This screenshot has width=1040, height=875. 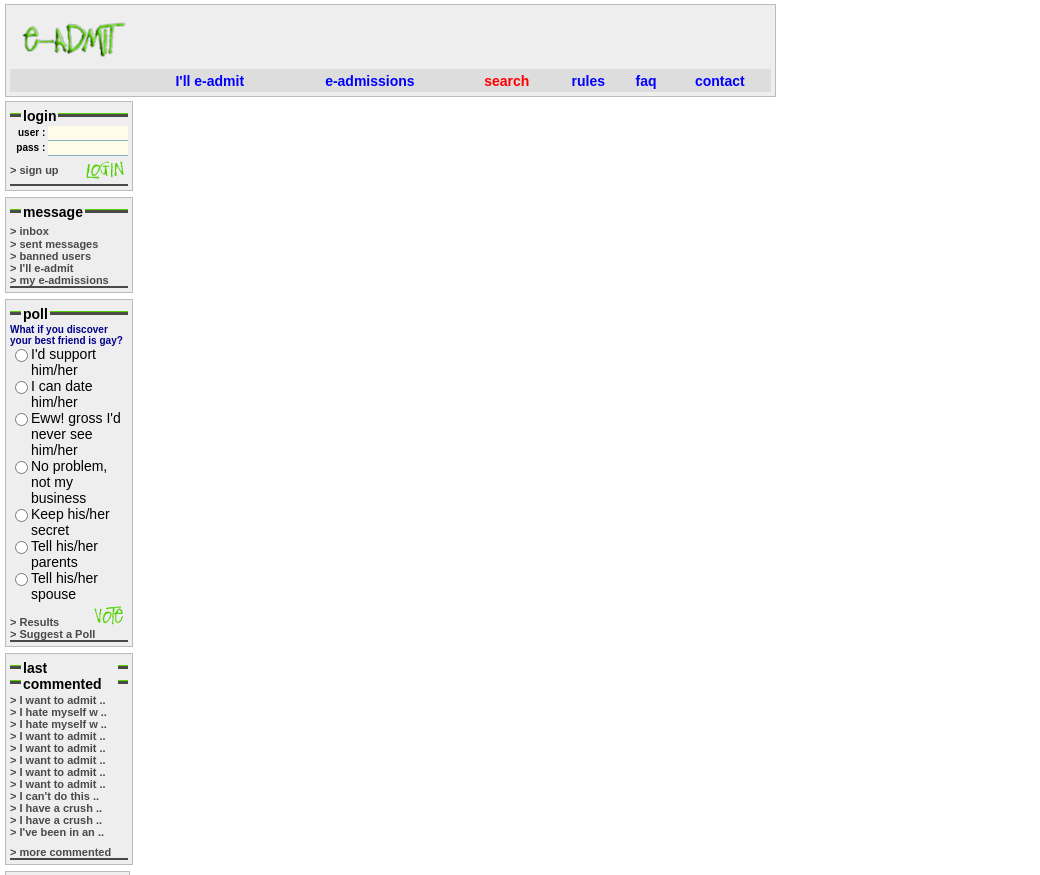 I want to click on > I want to admit .., so click(x=58, y=700).